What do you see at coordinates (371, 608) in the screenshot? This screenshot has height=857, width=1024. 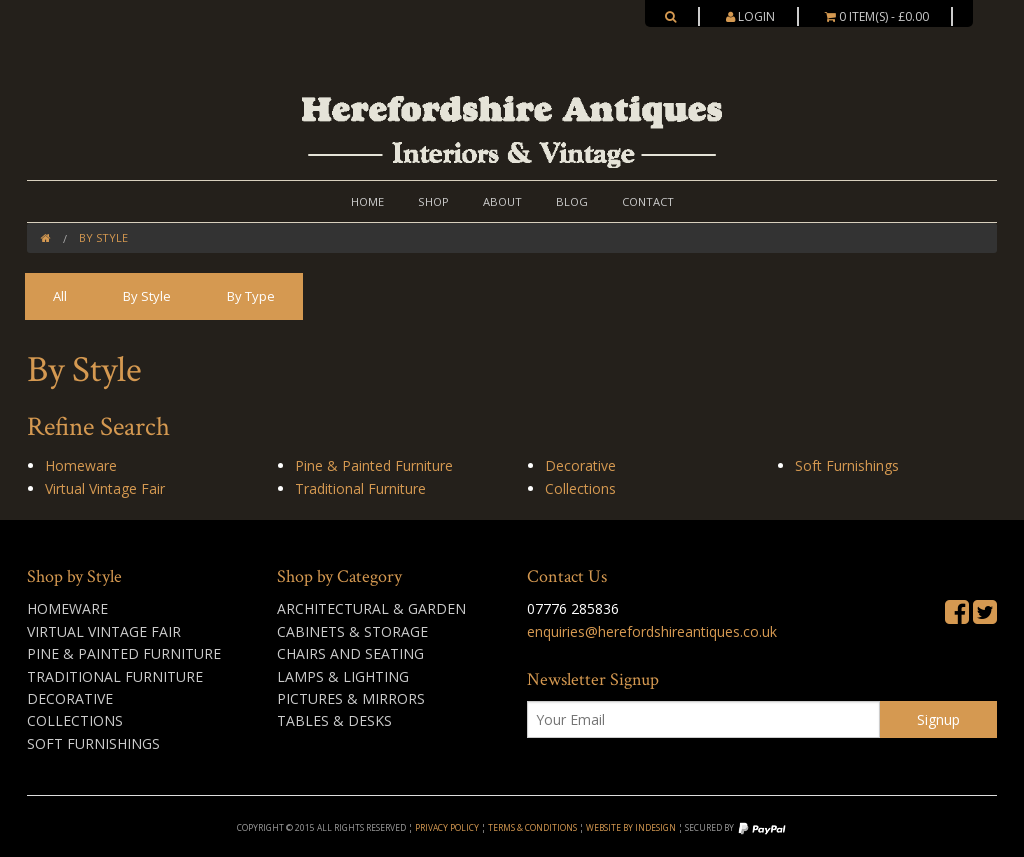 I see `Architectural & Garden` at bounding box center [371, 608].